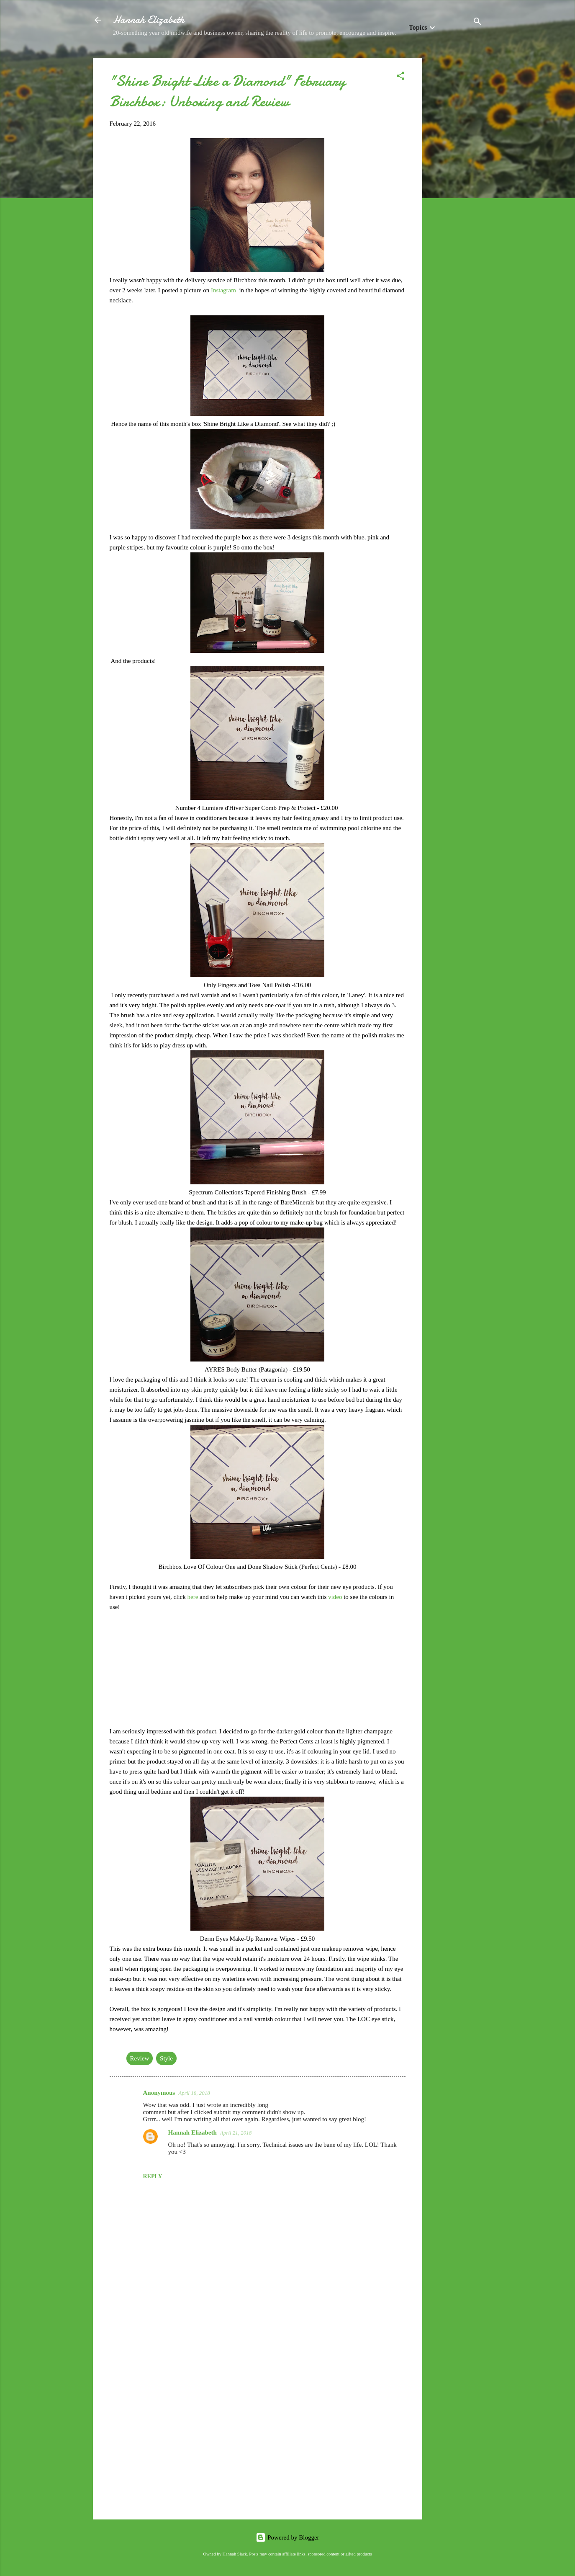  Describe the element at coordinates (148, 20) in the screenshot. I see `Hannah Elizabeth` at that location.